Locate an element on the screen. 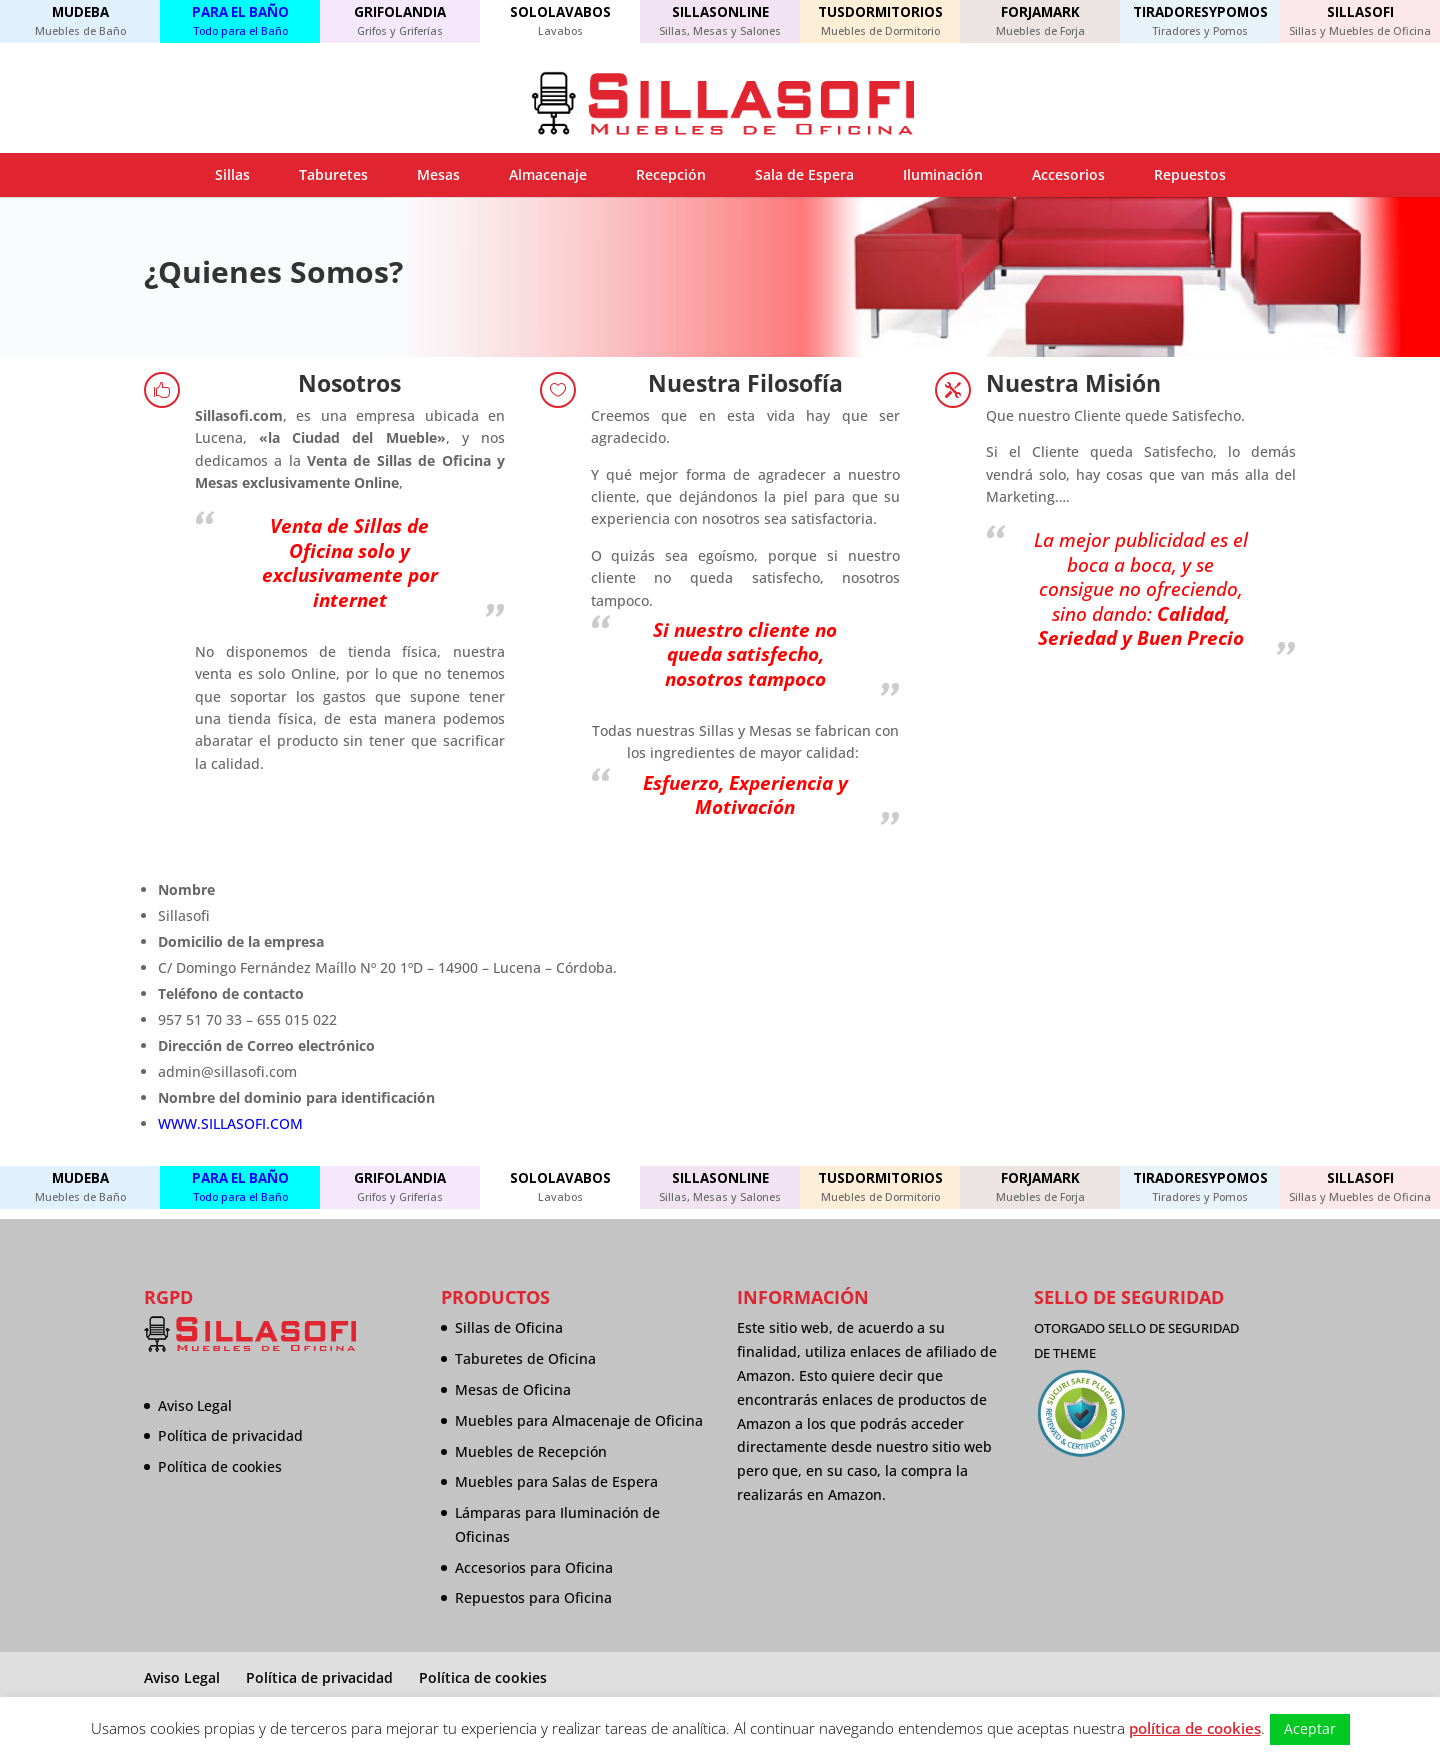 The width and height of the screenshot is (1440, 1757). Política de cookies is located at coordinates (220, 1466).